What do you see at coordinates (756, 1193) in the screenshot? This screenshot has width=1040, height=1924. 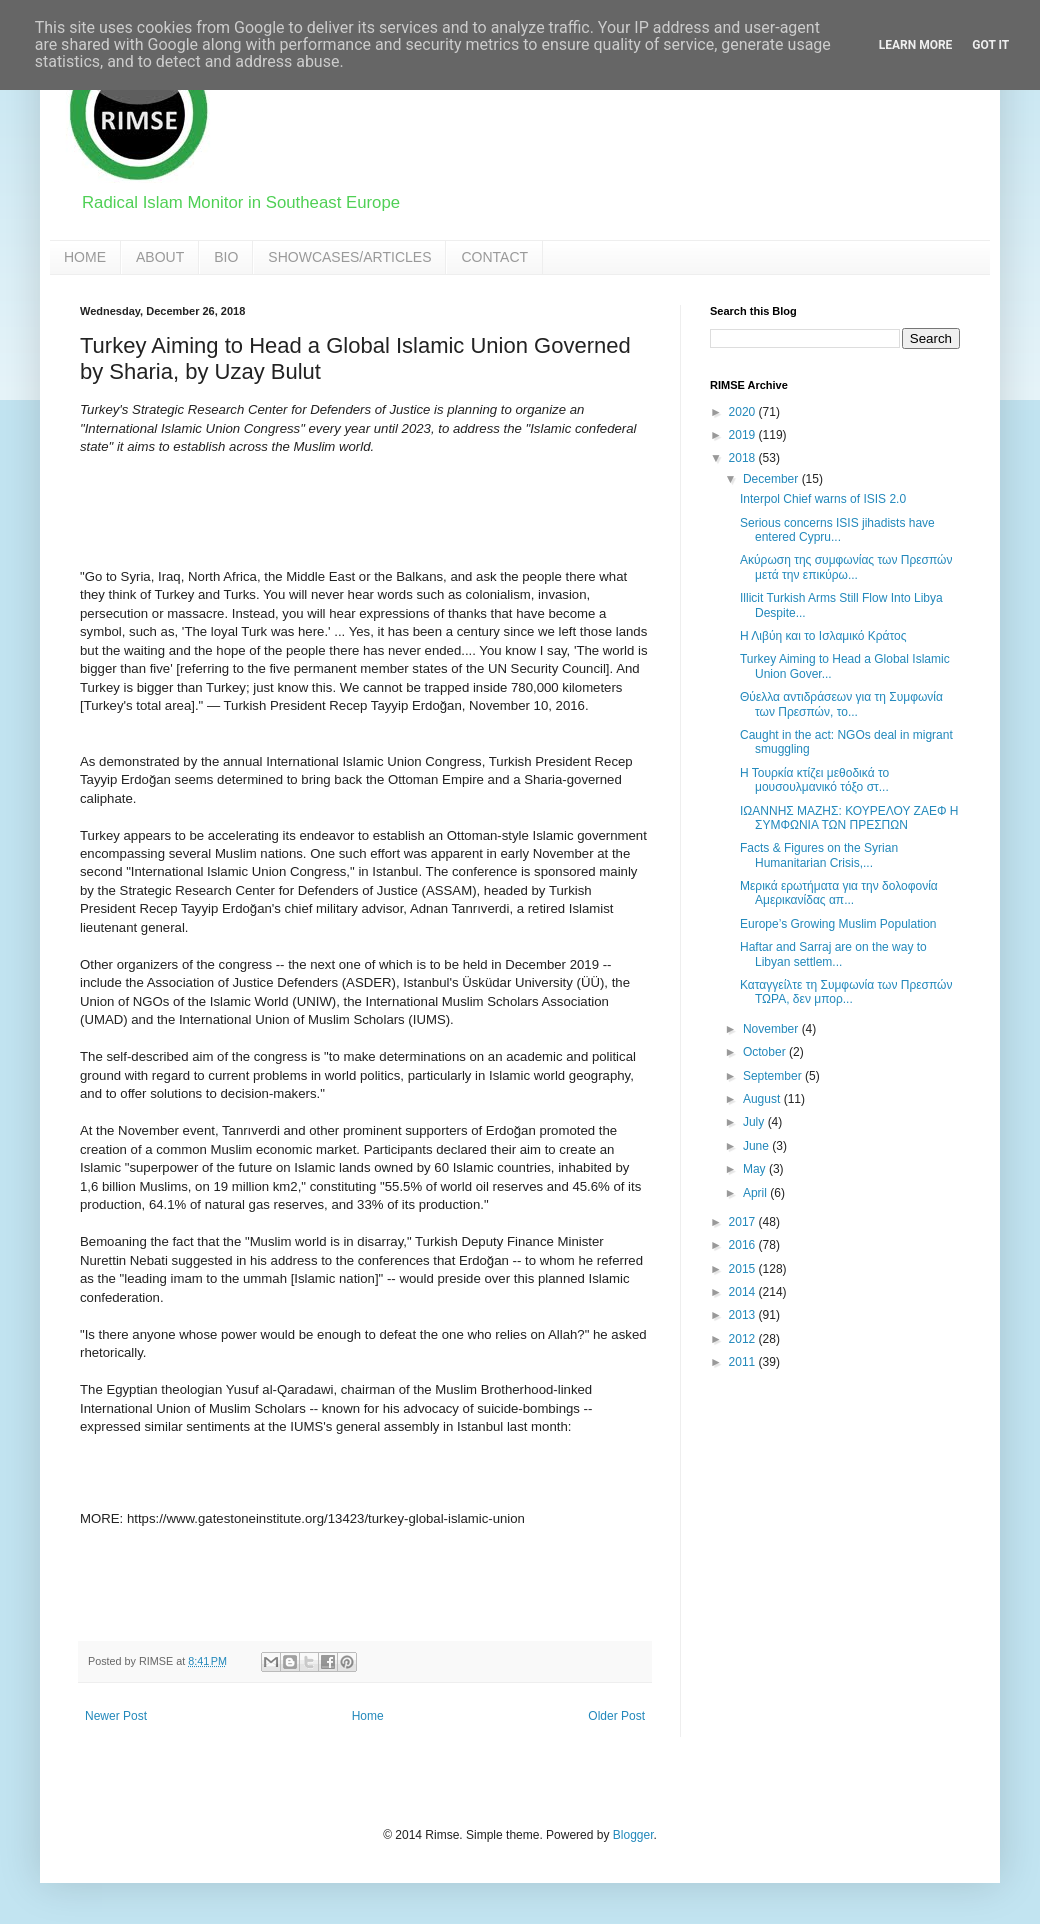 I see `April` at bounding box center [756, 1193].